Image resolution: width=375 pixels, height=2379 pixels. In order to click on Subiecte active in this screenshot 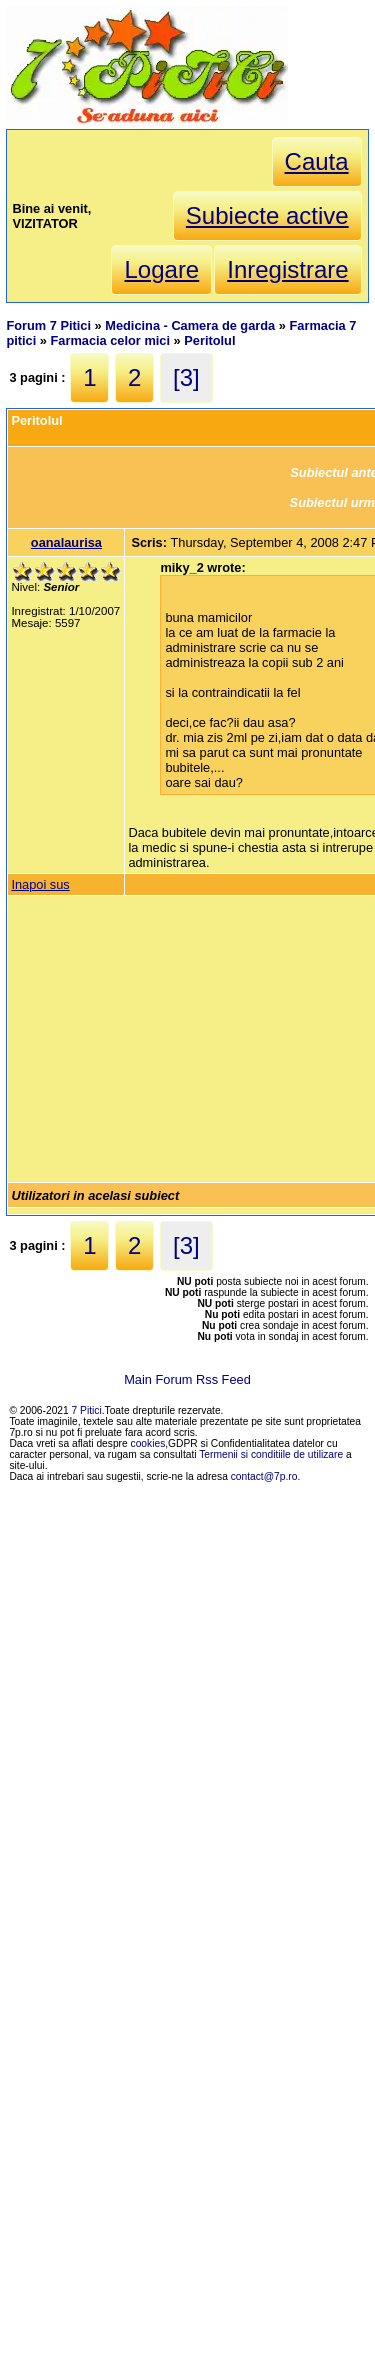, I will do `click(267, 215)`.